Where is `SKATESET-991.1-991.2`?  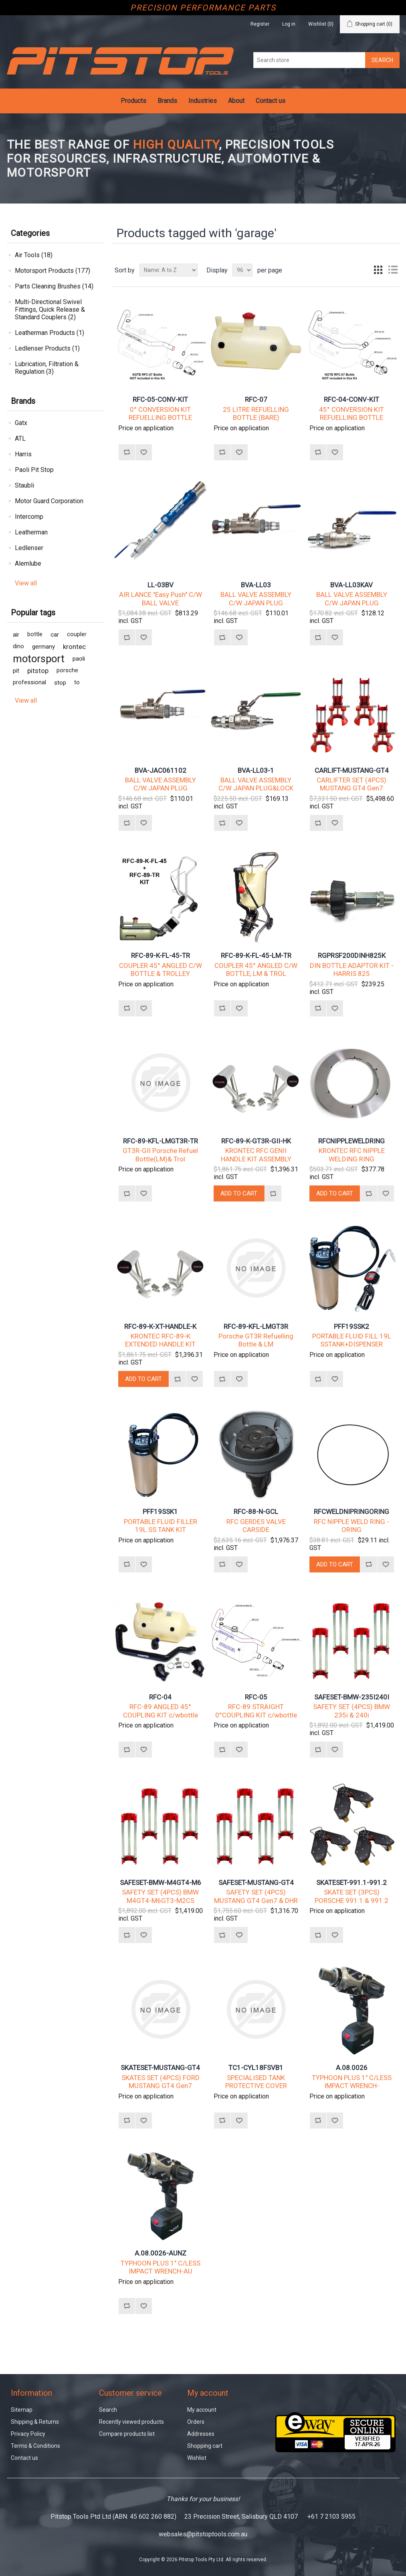 SKATESET-991.1-991.2 is located at coordinates (351, 1883).